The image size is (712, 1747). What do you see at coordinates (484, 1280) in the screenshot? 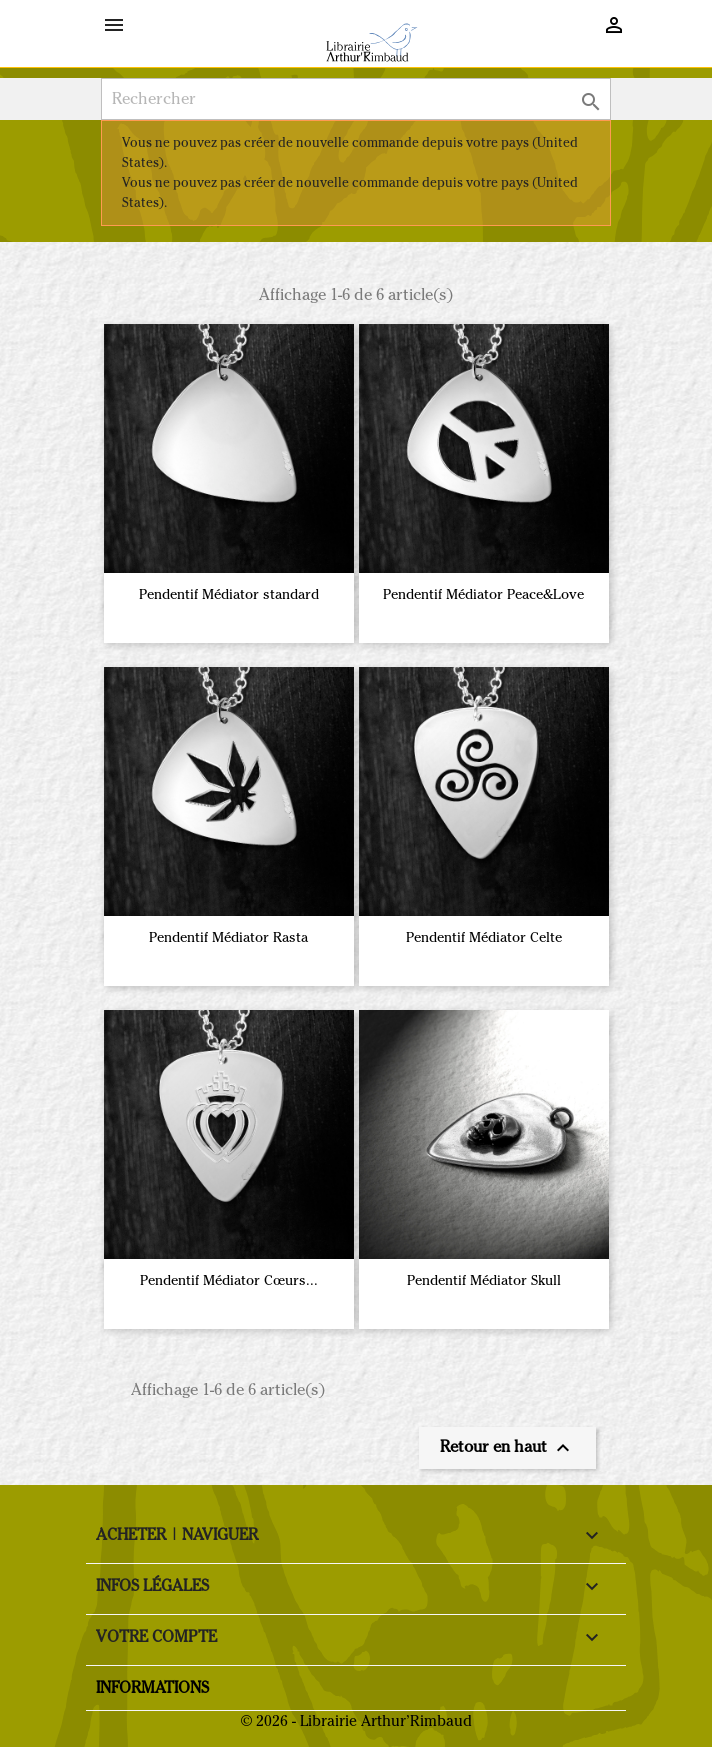
I see `Pendentif Médiator Skull` at bounding box center [484, 1280].